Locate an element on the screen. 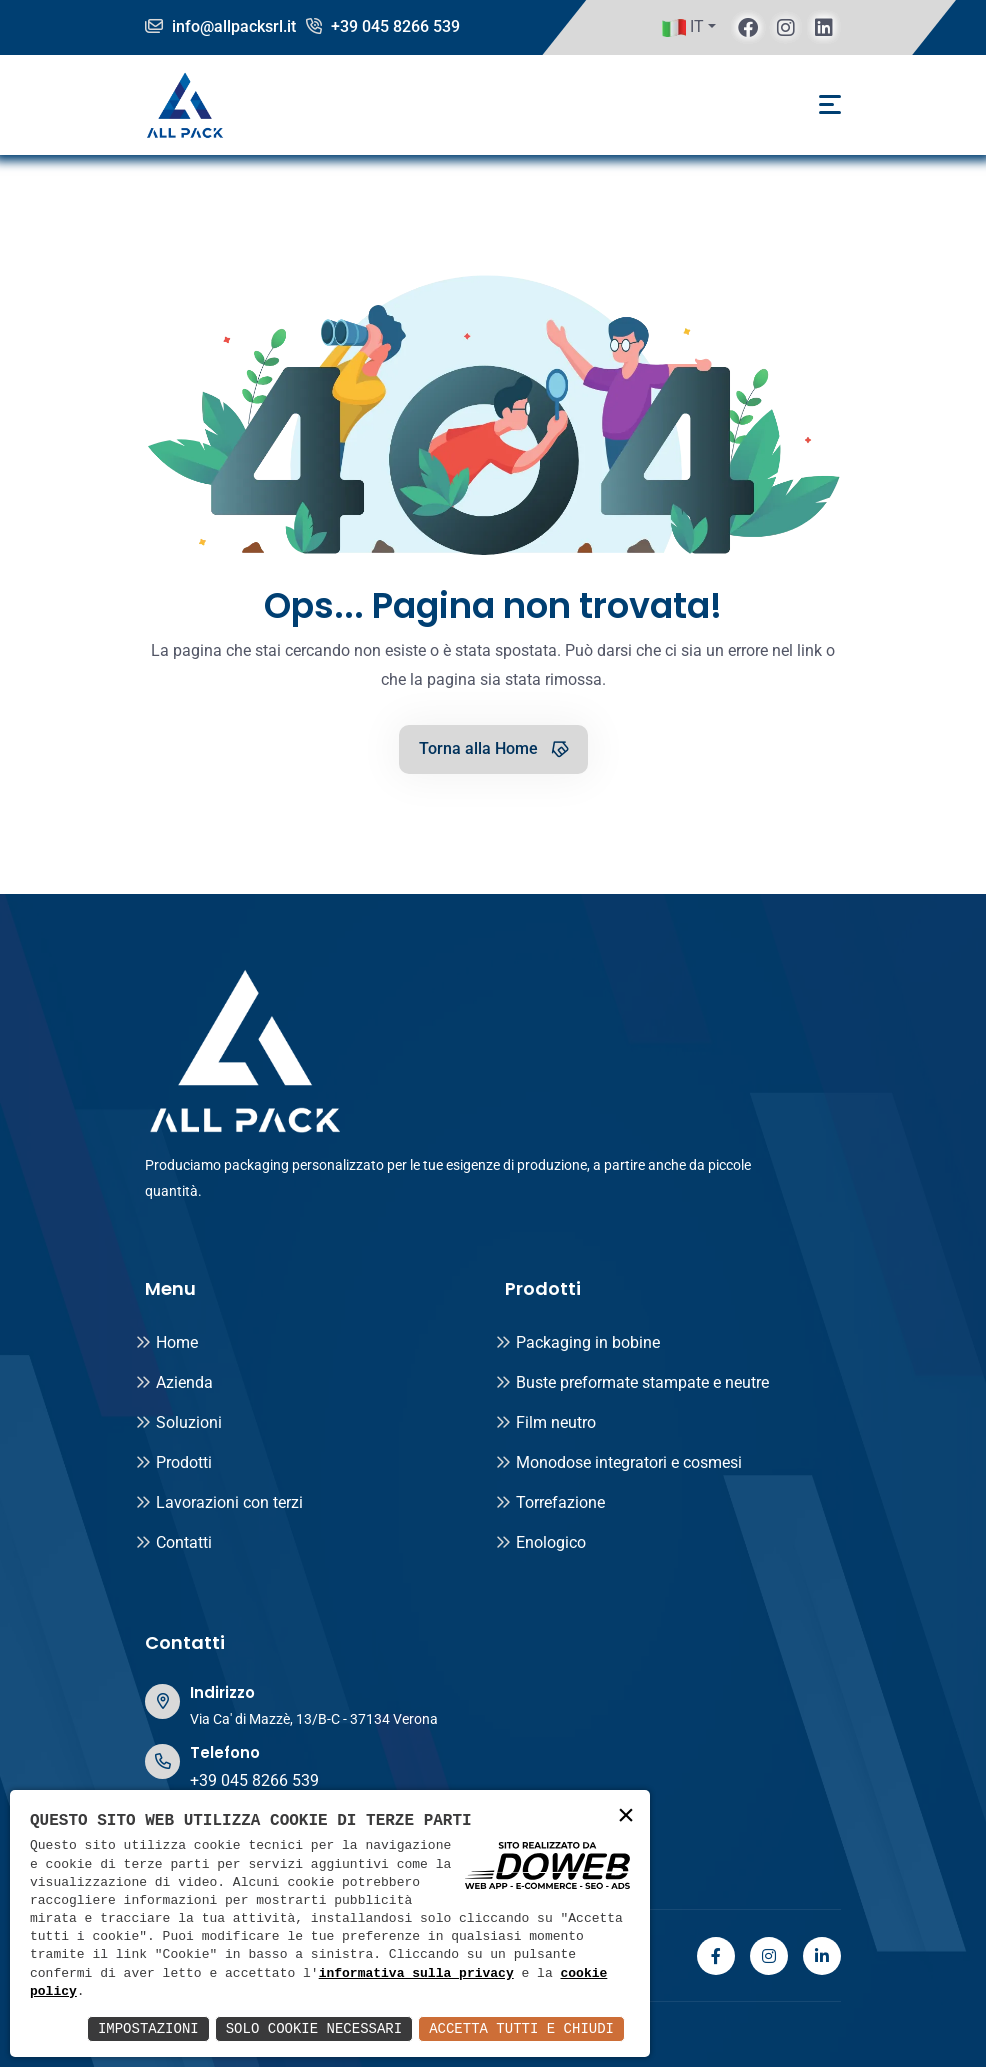 The height and width of the screenshot is (2067, 986). Torna alla Home is located at coordinates (495, 748).